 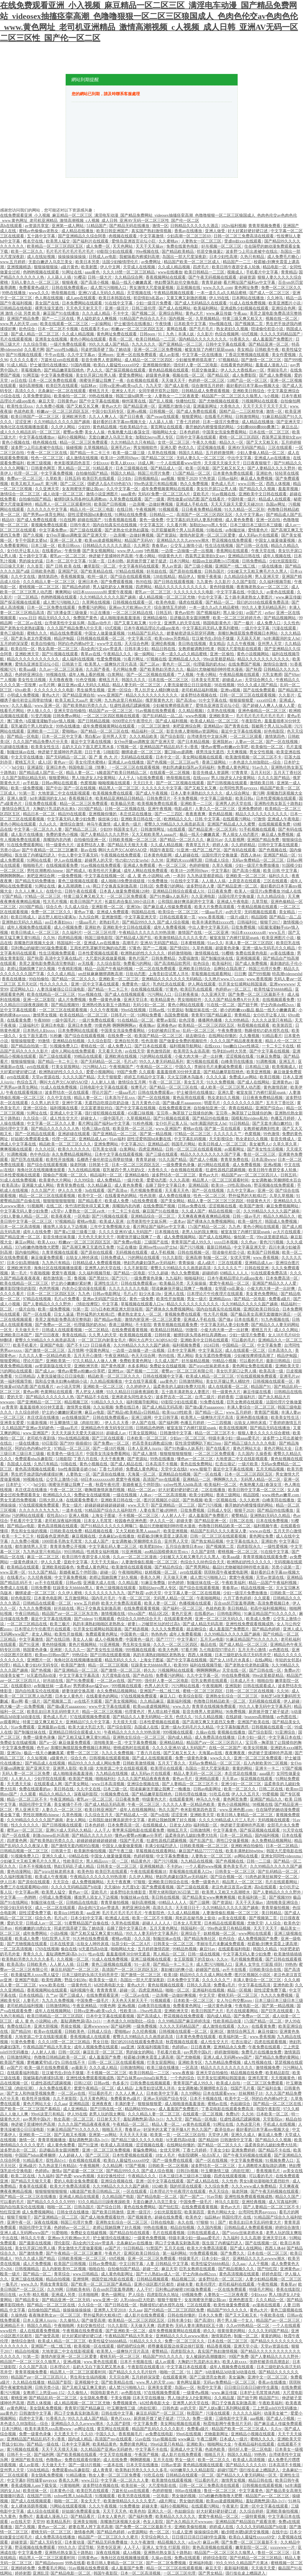 What do you see at coordinates (180, 1825) in the screenshot?
I see `日老女人的b` at bounding box center [180, 1825].